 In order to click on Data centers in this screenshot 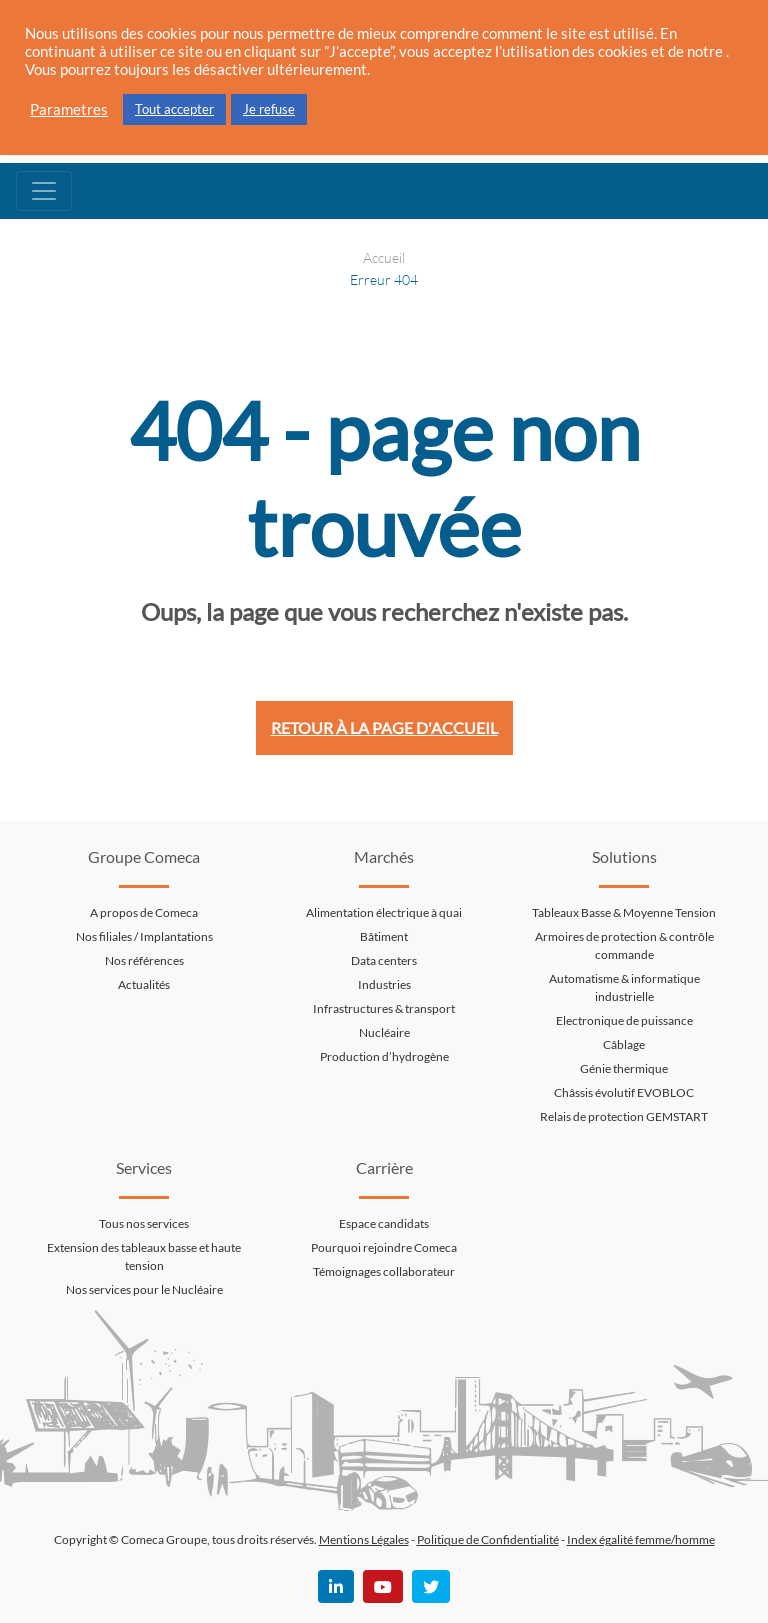, I will do `click(384, 960)`.